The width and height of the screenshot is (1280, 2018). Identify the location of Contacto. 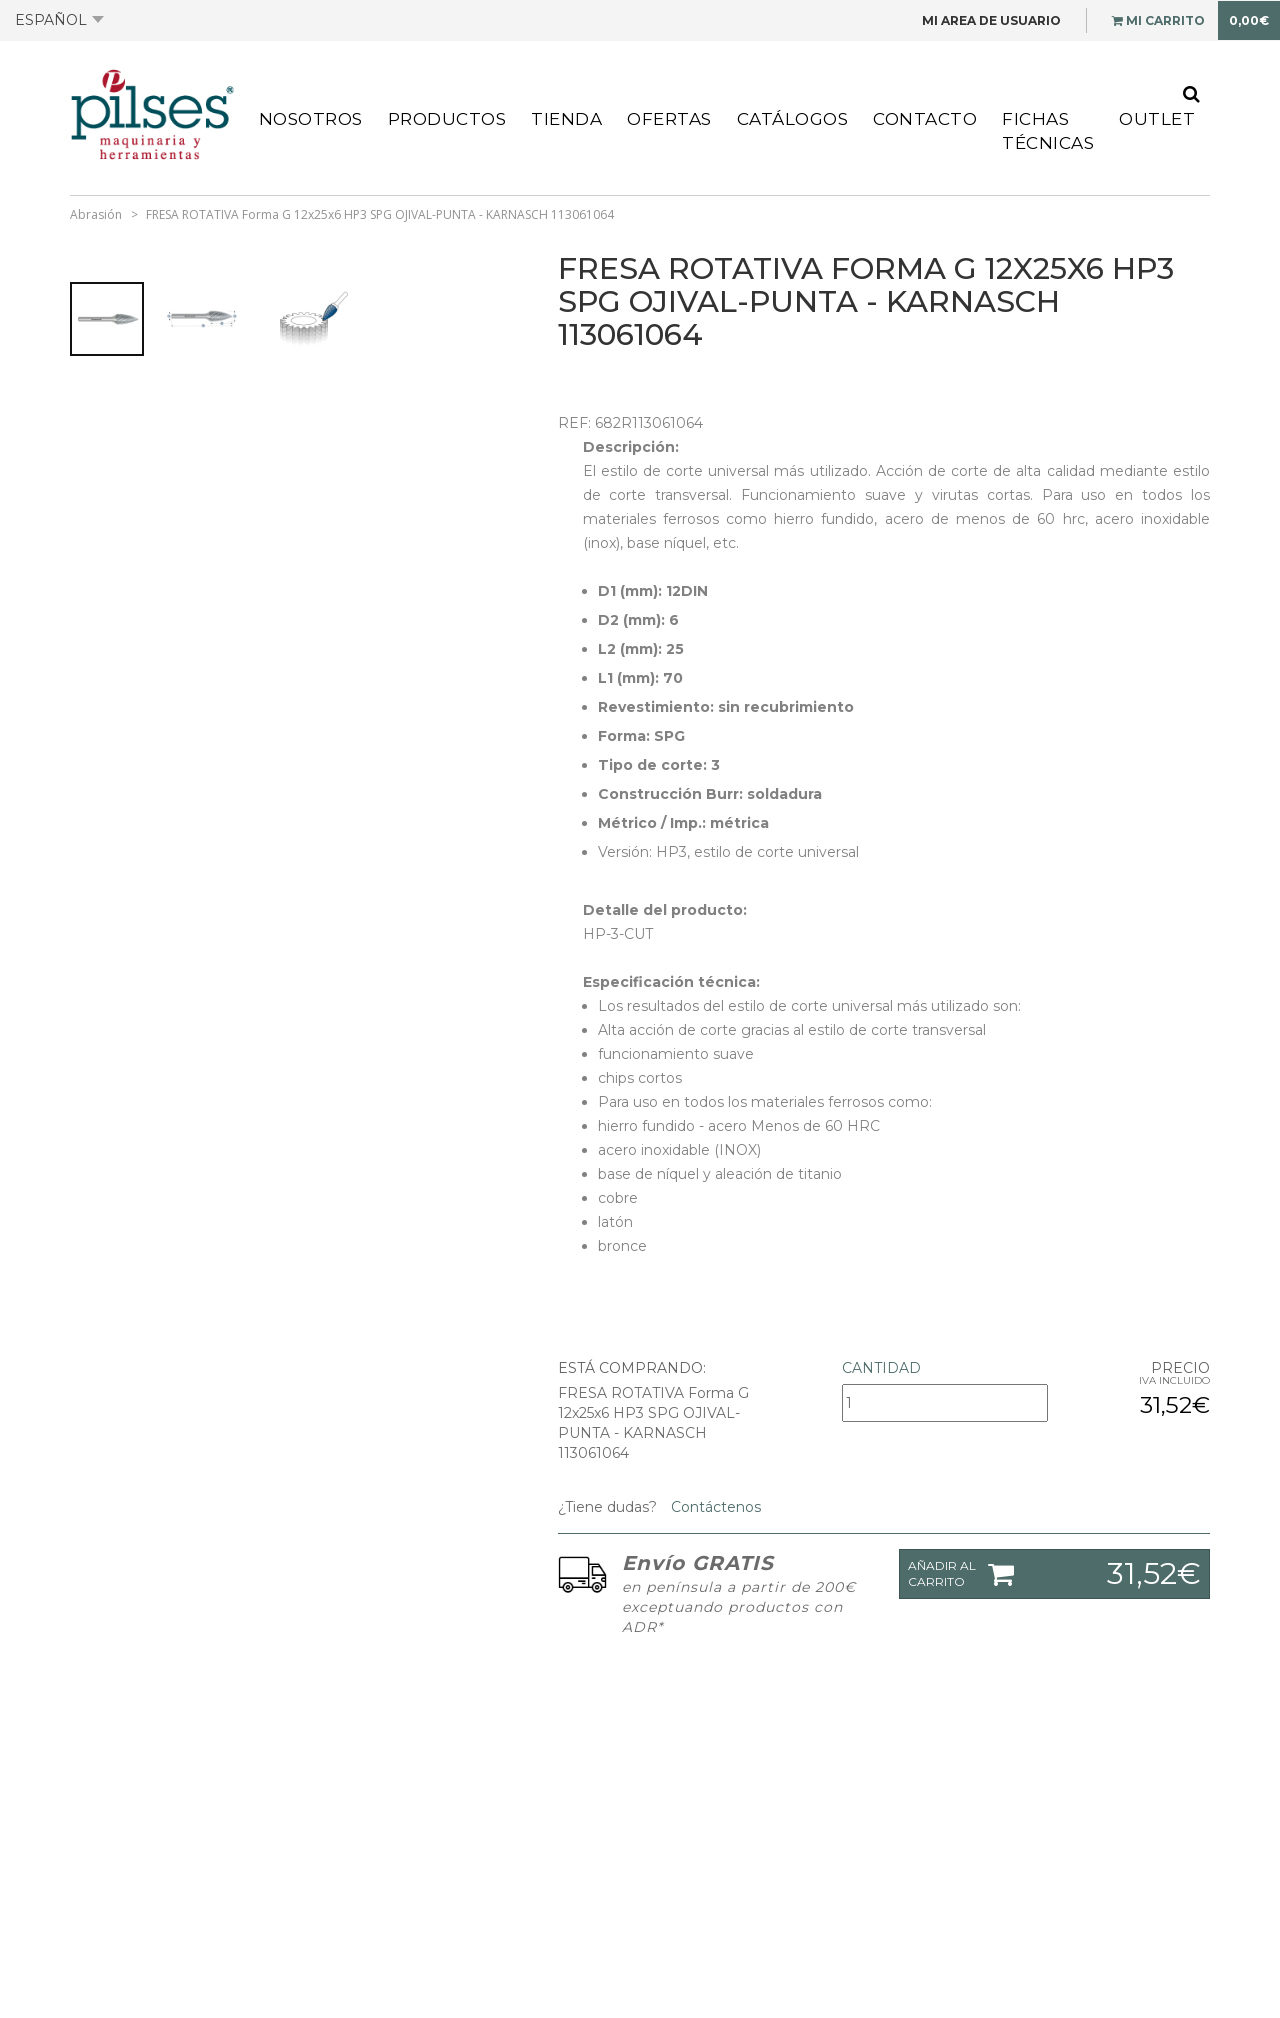
(925, 119).